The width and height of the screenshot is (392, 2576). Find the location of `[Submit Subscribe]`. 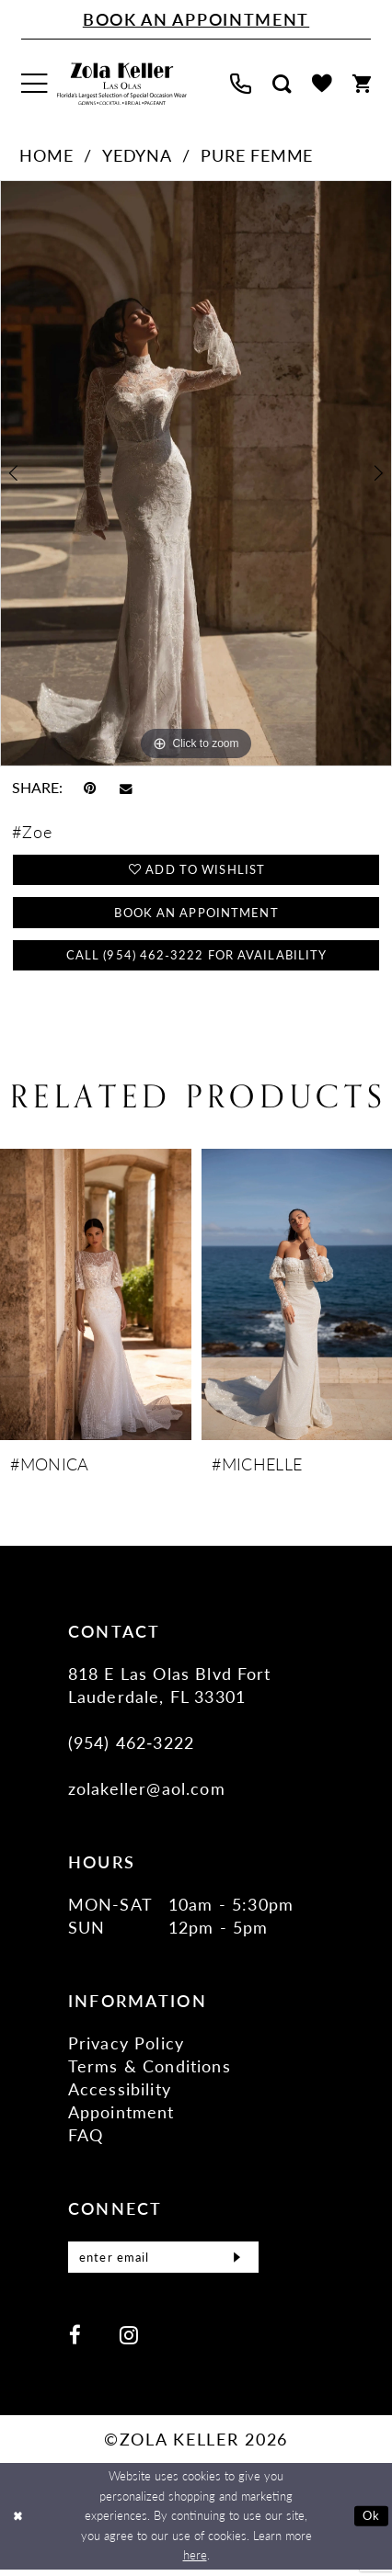

[Submit Subscribe] is located at coordinates (236, 2260).